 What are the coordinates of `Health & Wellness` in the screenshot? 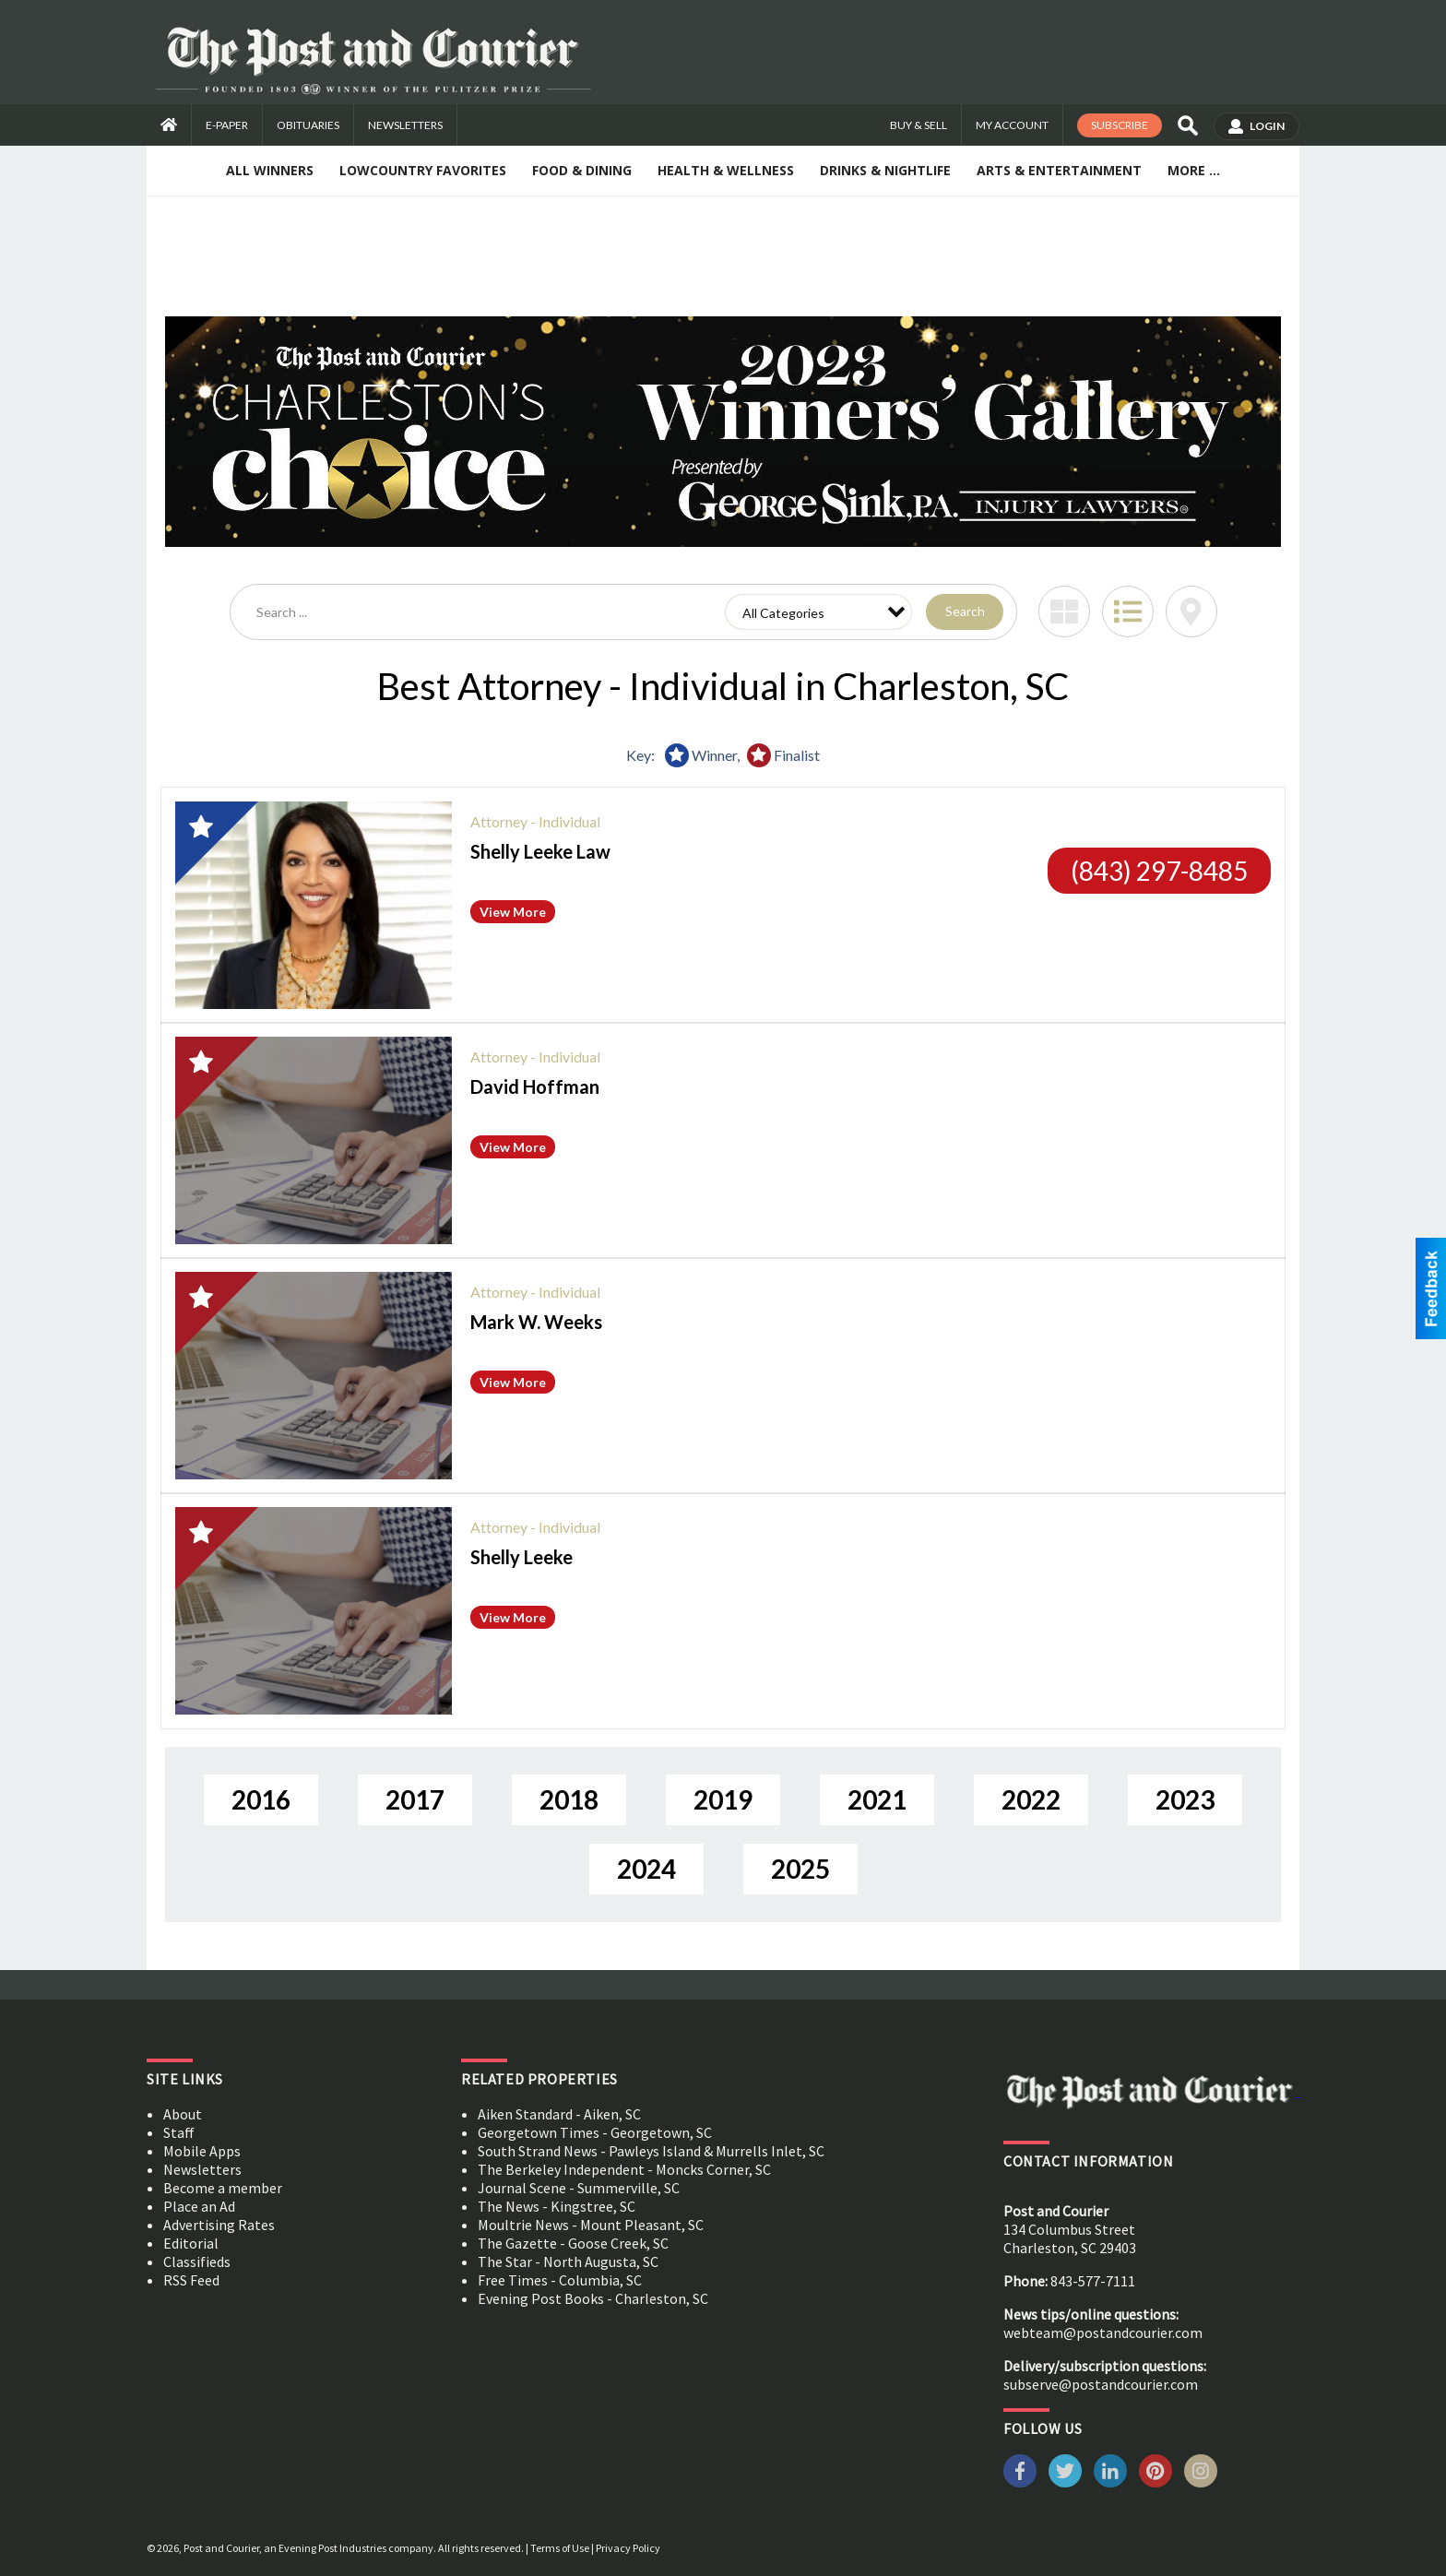 It's located at (726, 170).